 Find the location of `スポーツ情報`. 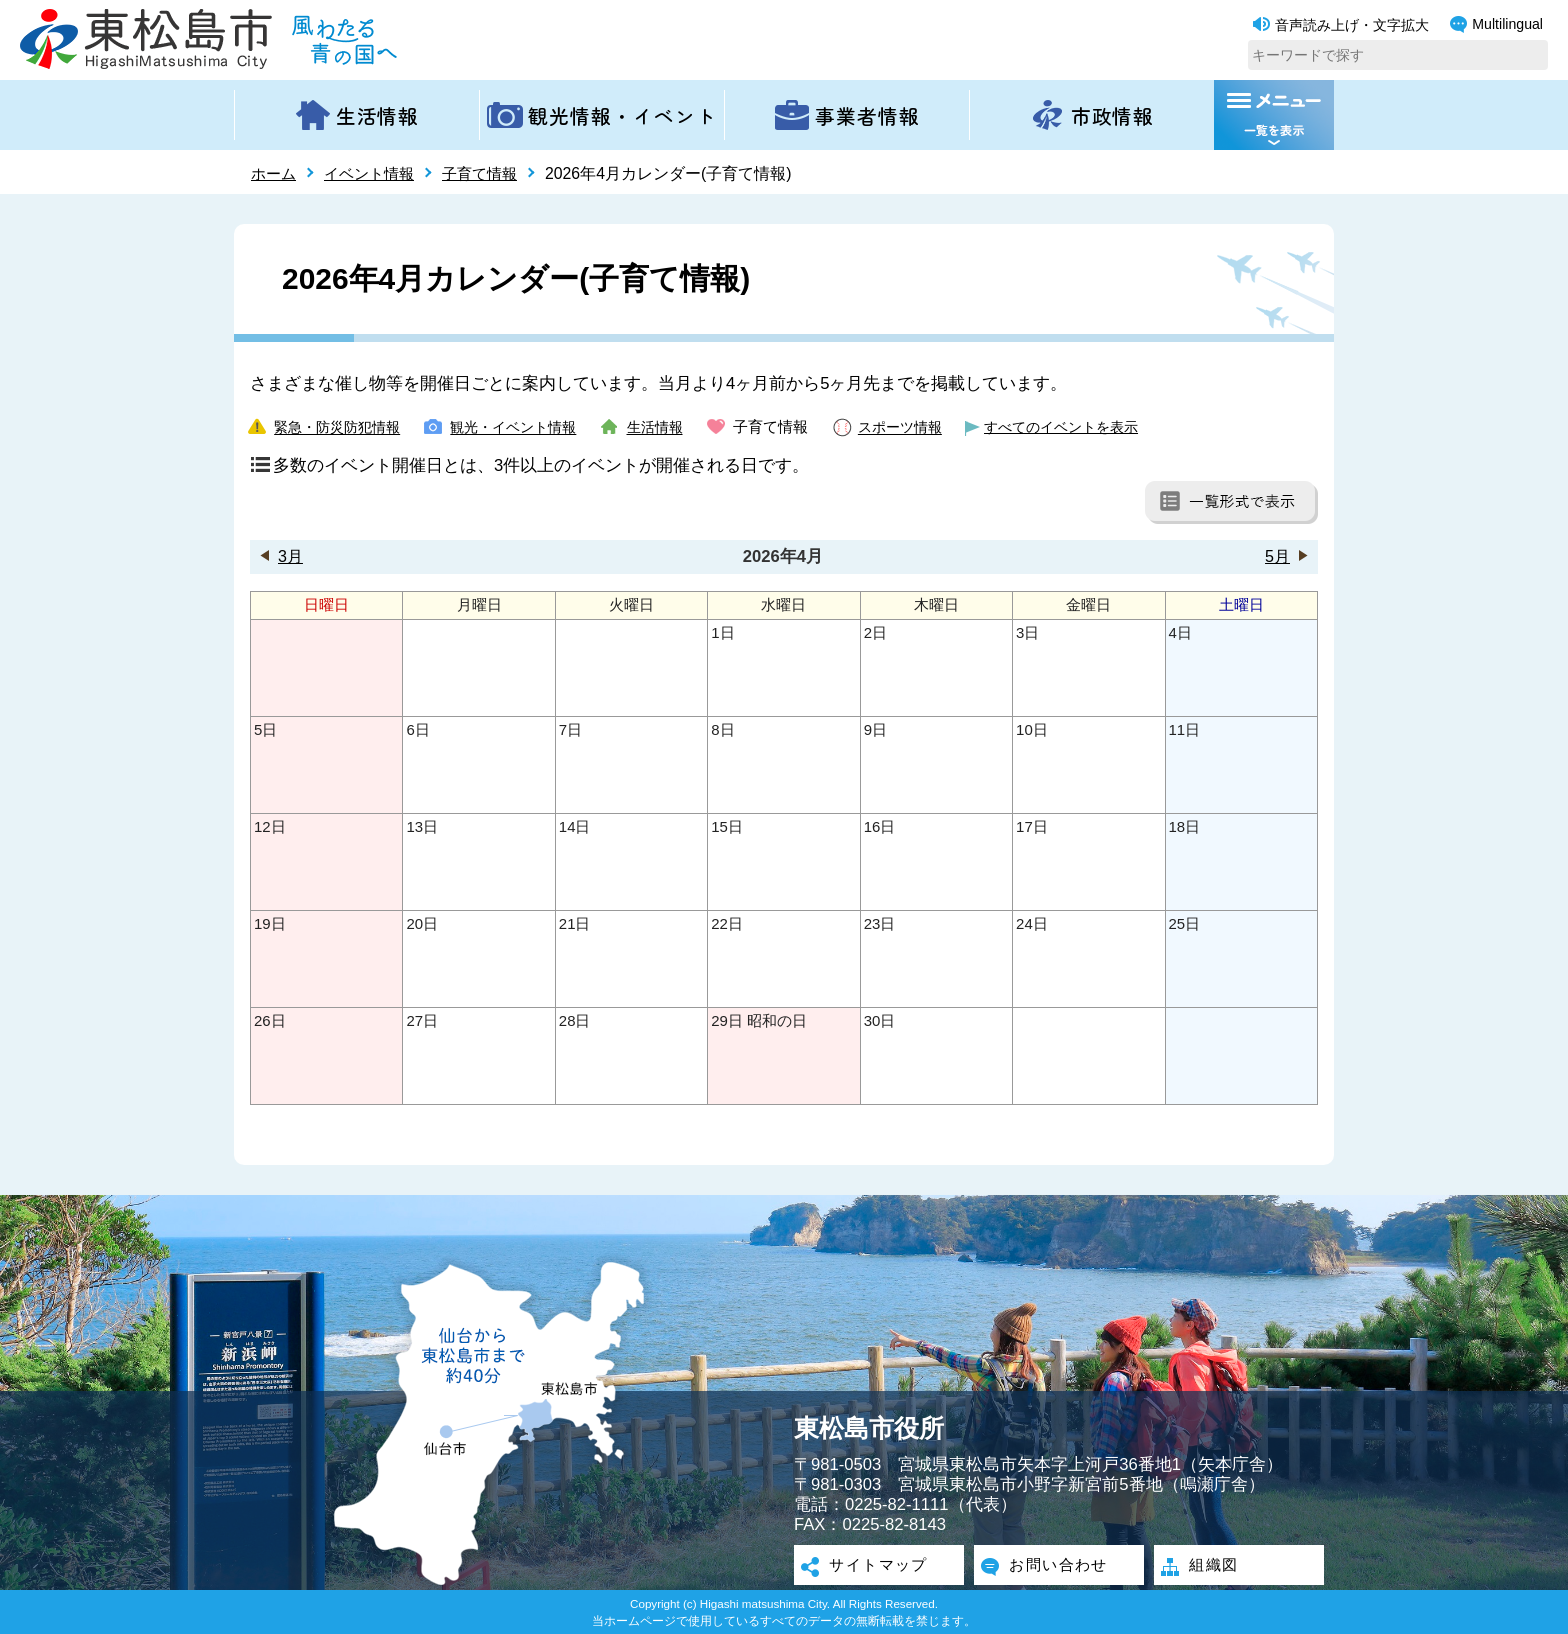

スポーツ情報 is located at coordinates (925, 426).